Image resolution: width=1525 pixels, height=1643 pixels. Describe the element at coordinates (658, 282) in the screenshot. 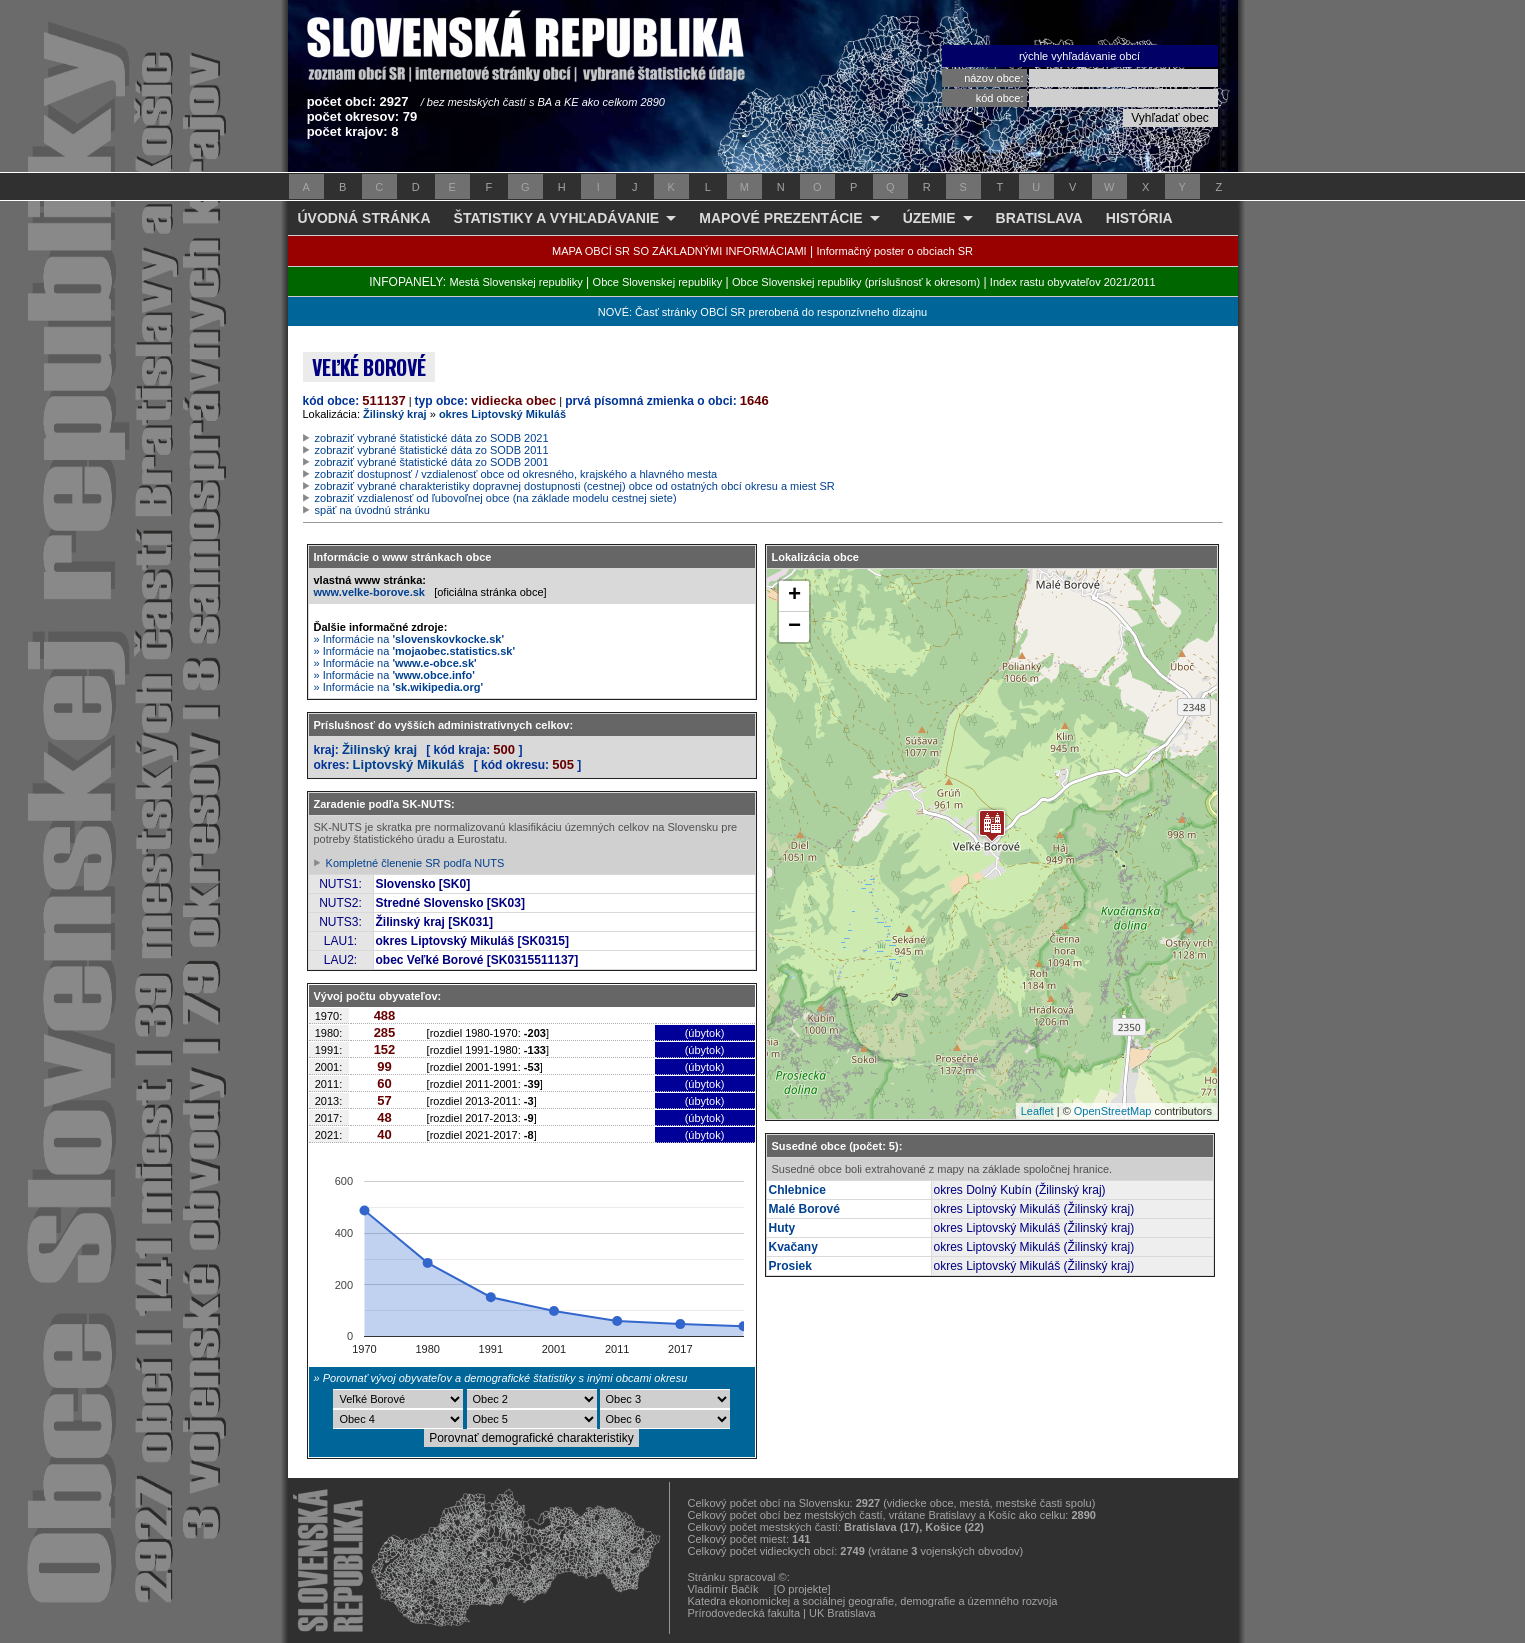

I see `Obce Slovenskej republiky` at that location.